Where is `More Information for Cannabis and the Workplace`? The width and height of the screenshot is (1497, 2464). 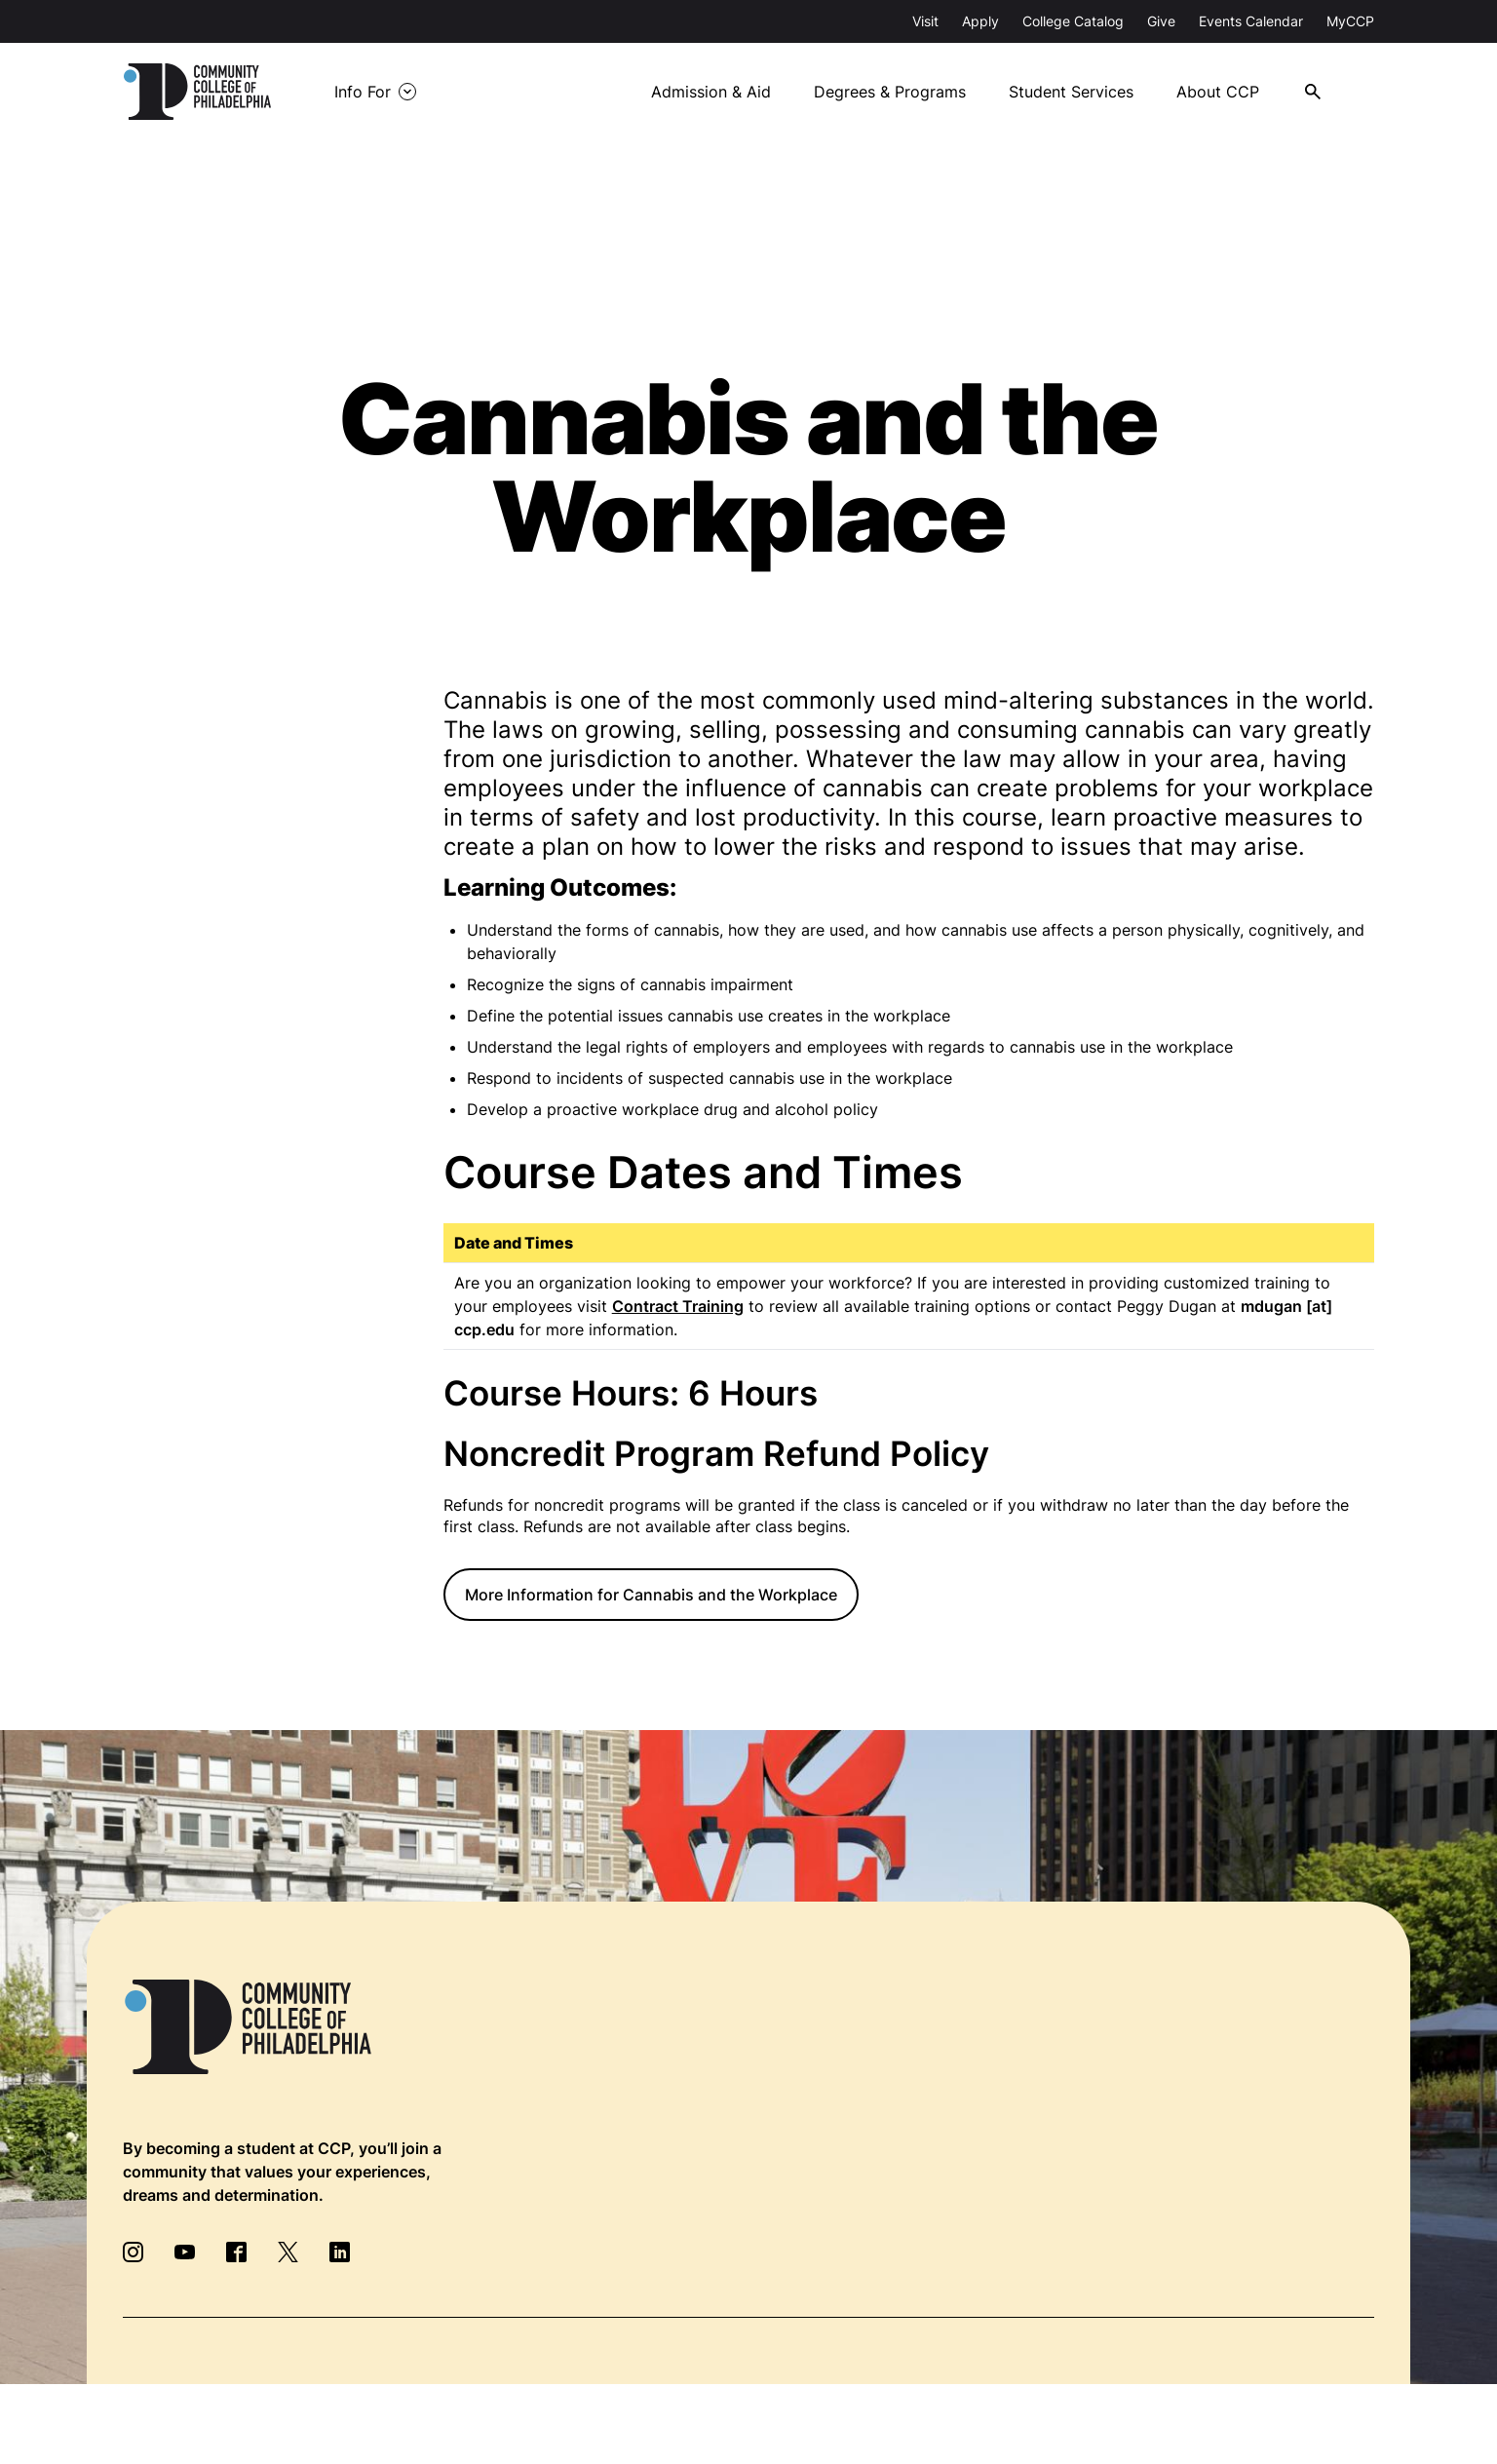
More Information for Cannabis and the Workplace is located at coordinates (651, 1594).